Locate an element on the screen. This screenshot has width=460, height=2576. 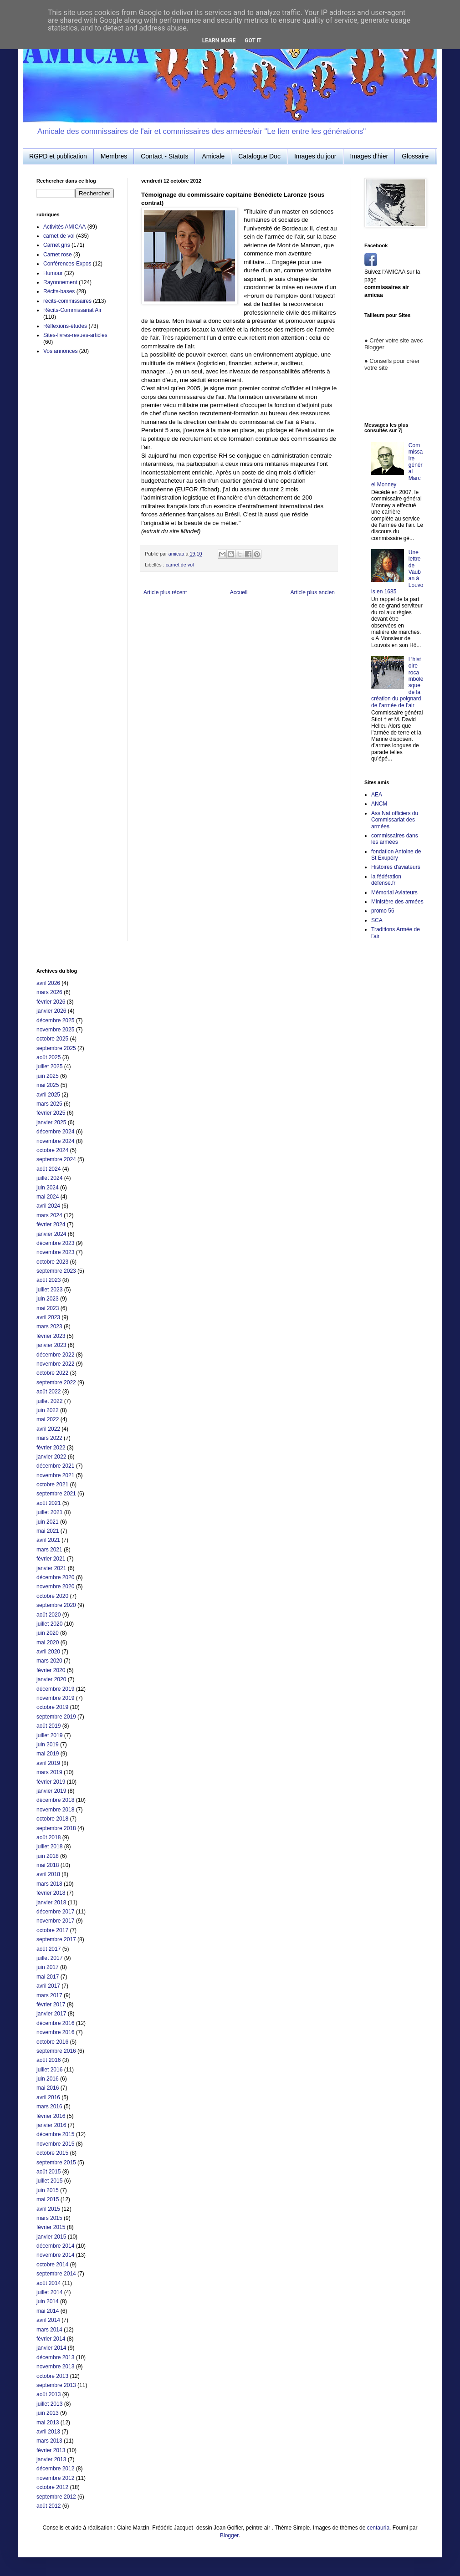
avril 2014 is located at coordinates (48, 2320).